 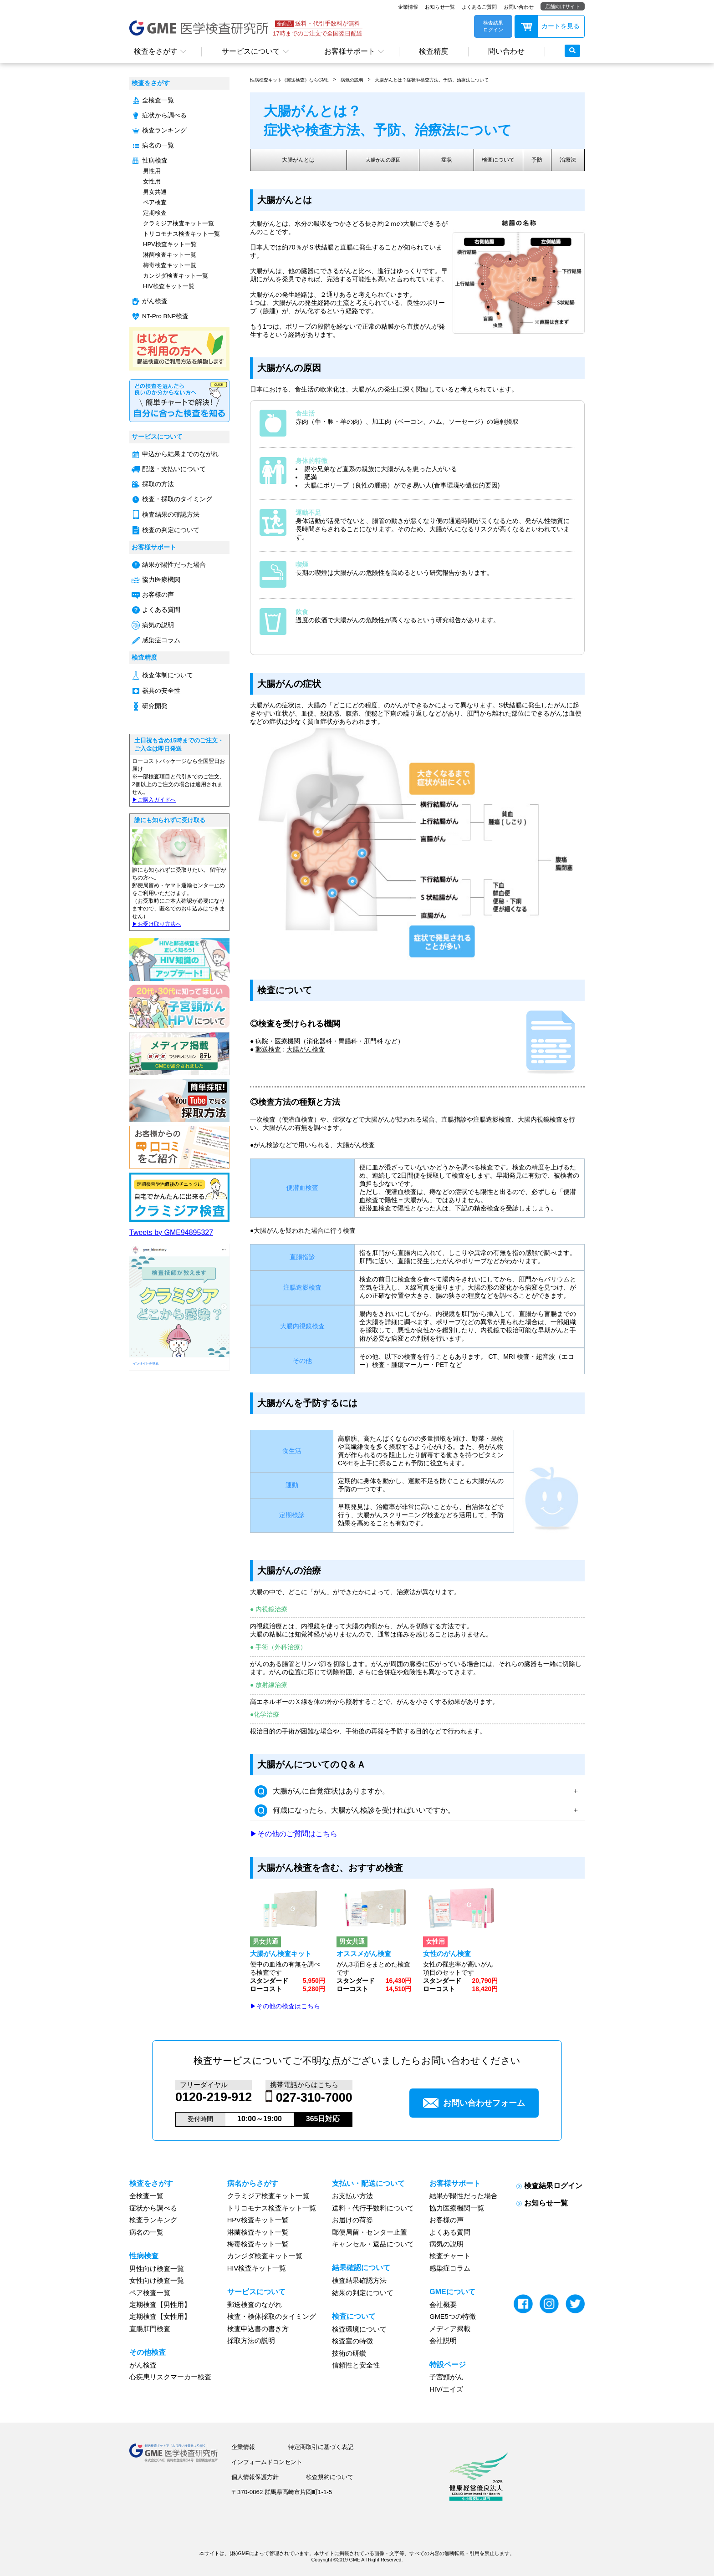 I want to click on 男女共通, so click(x=155, y=191).